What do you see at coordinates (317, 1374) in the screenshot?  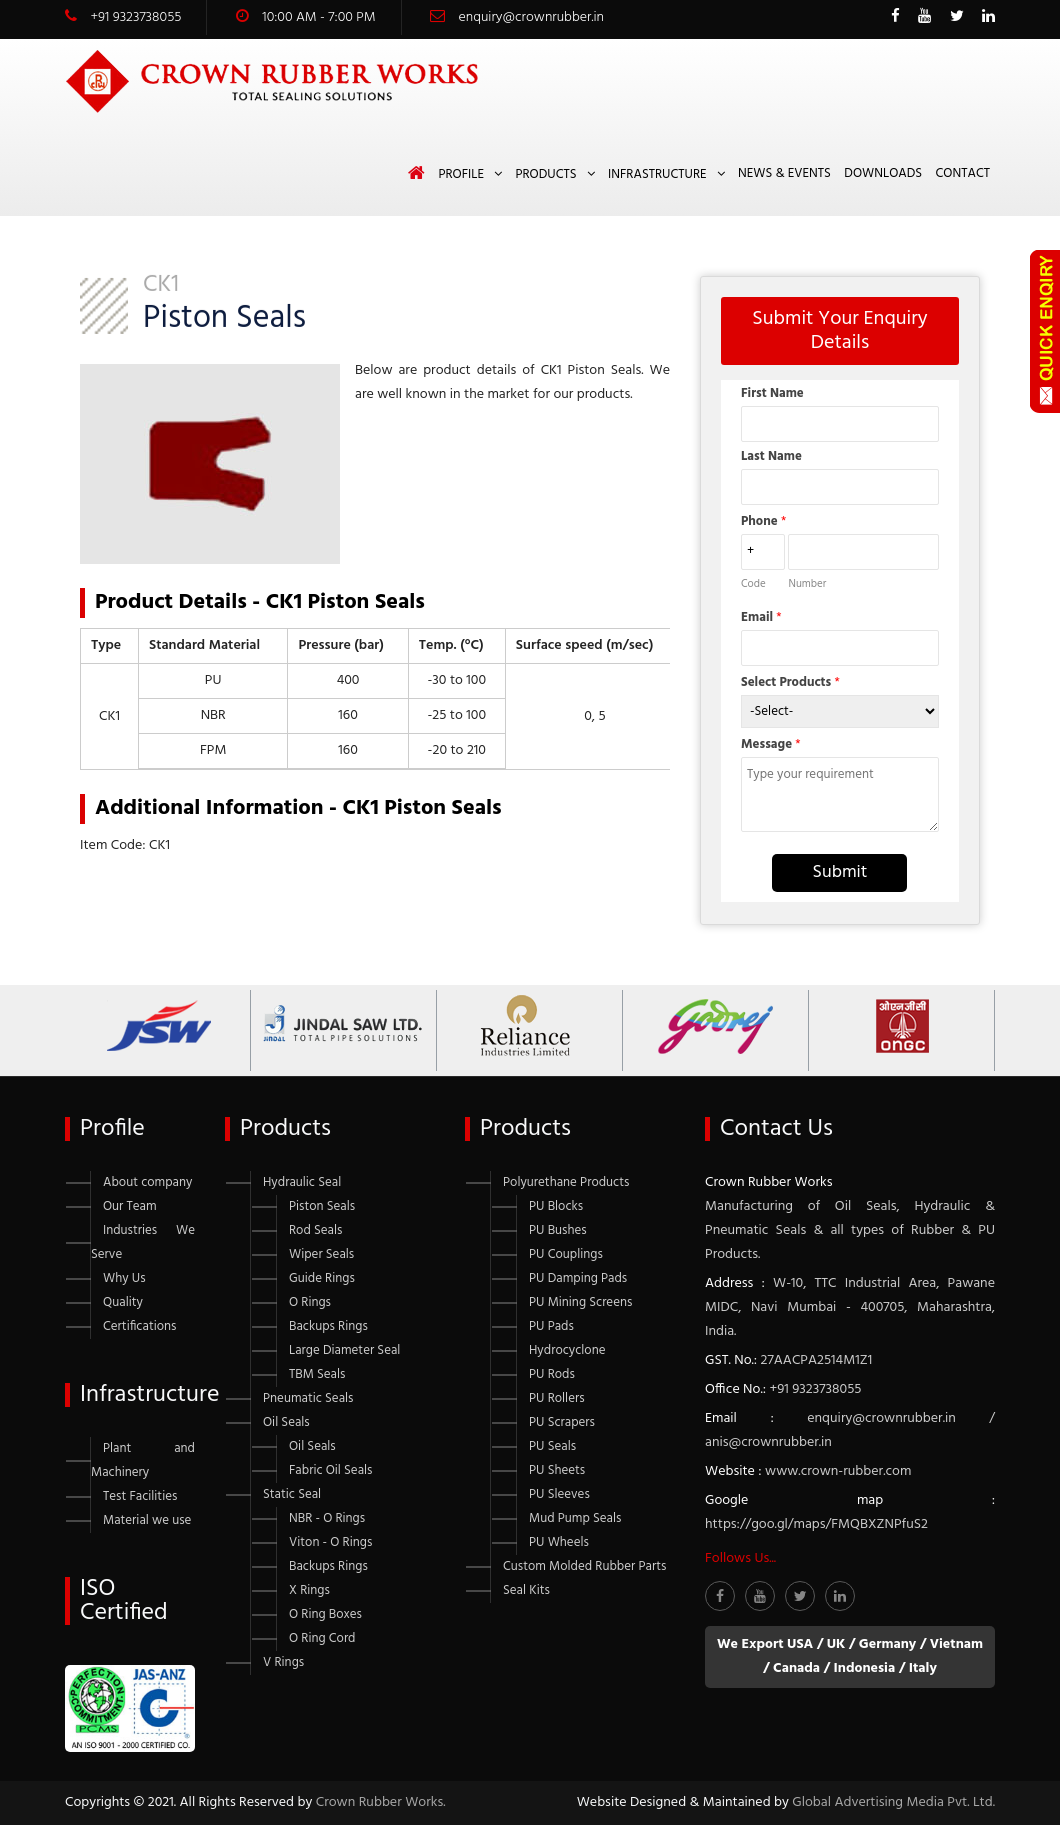 I see `TBM Seals` at bounding box center [317, 1374].